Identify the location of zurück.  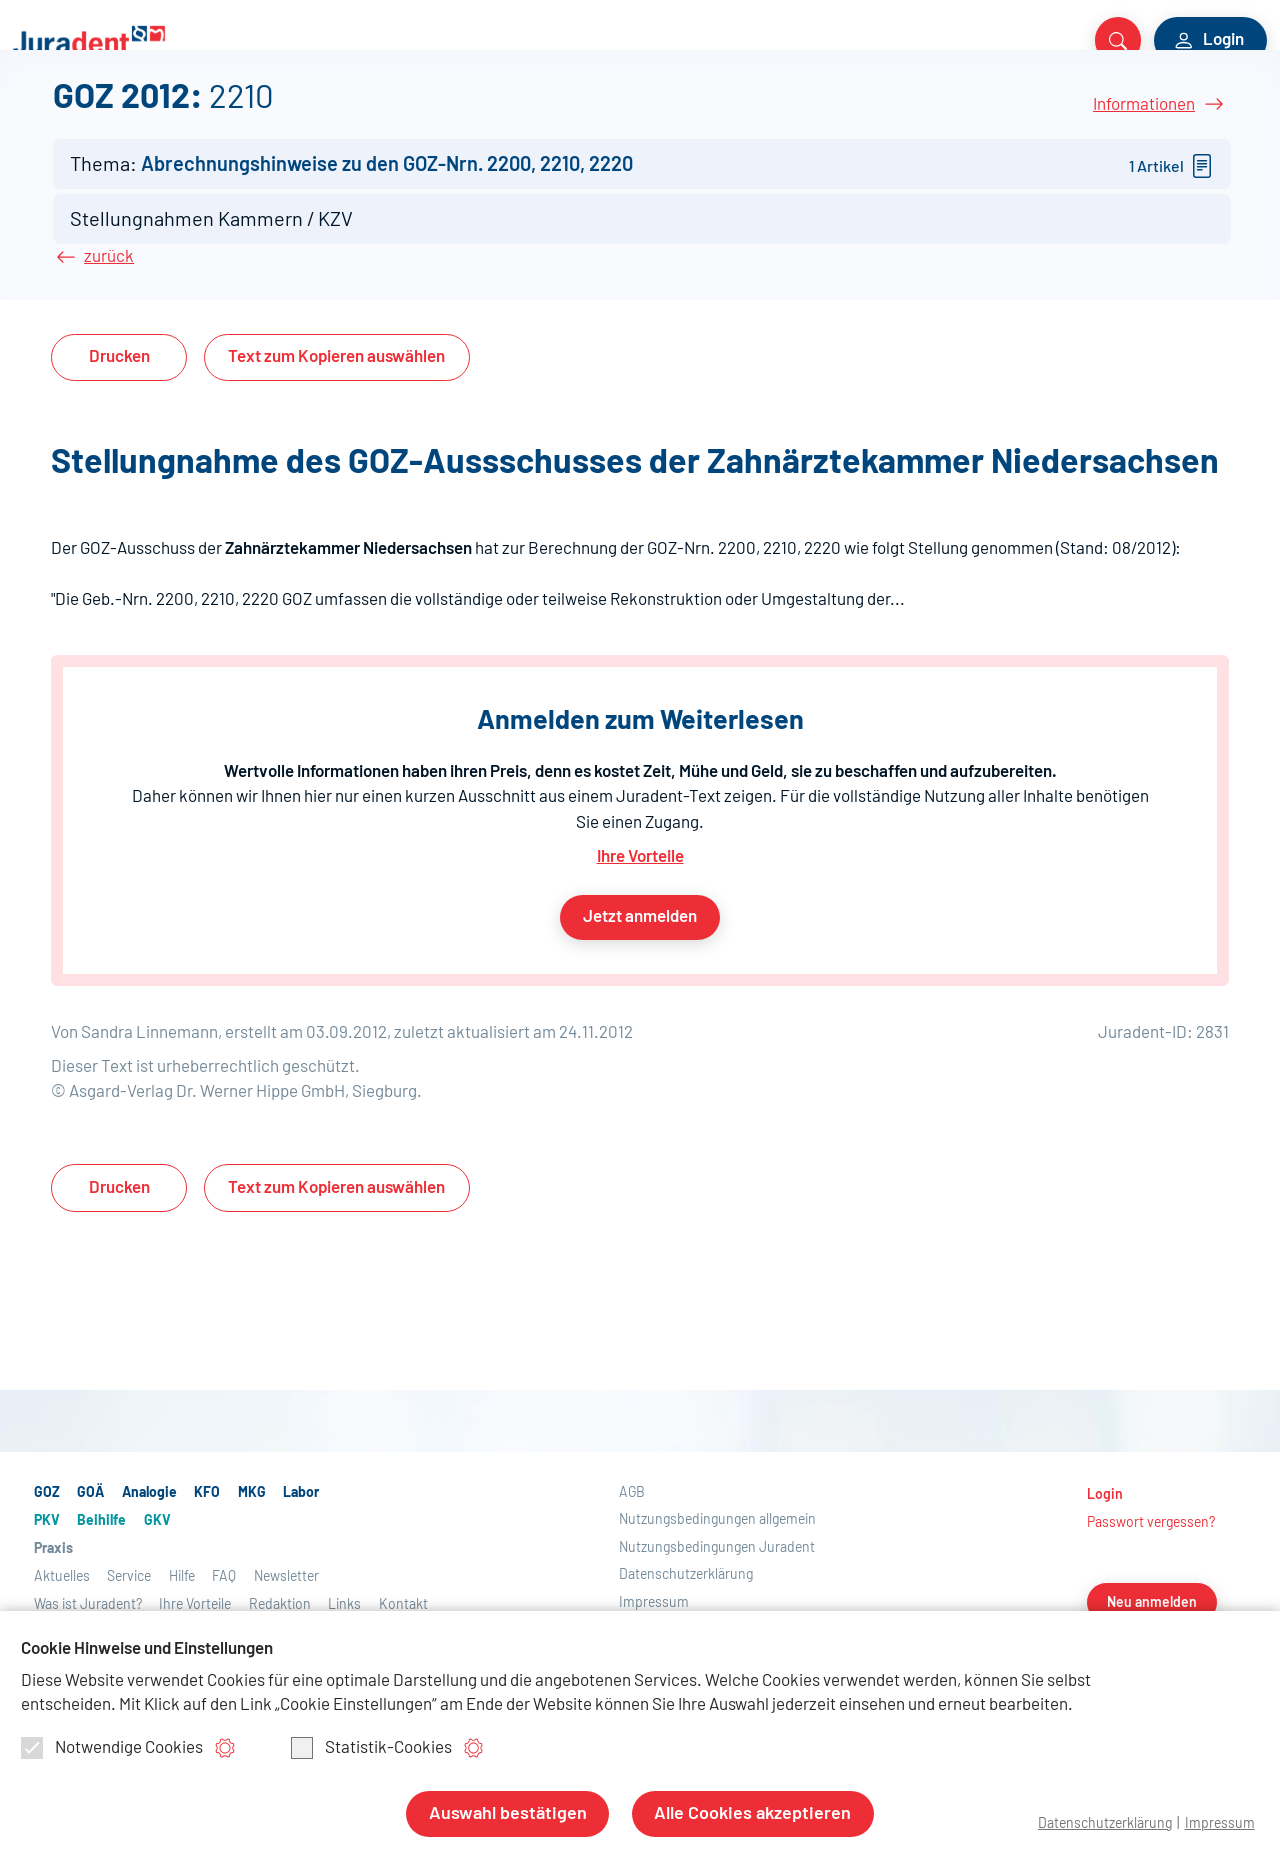
(109, 368).